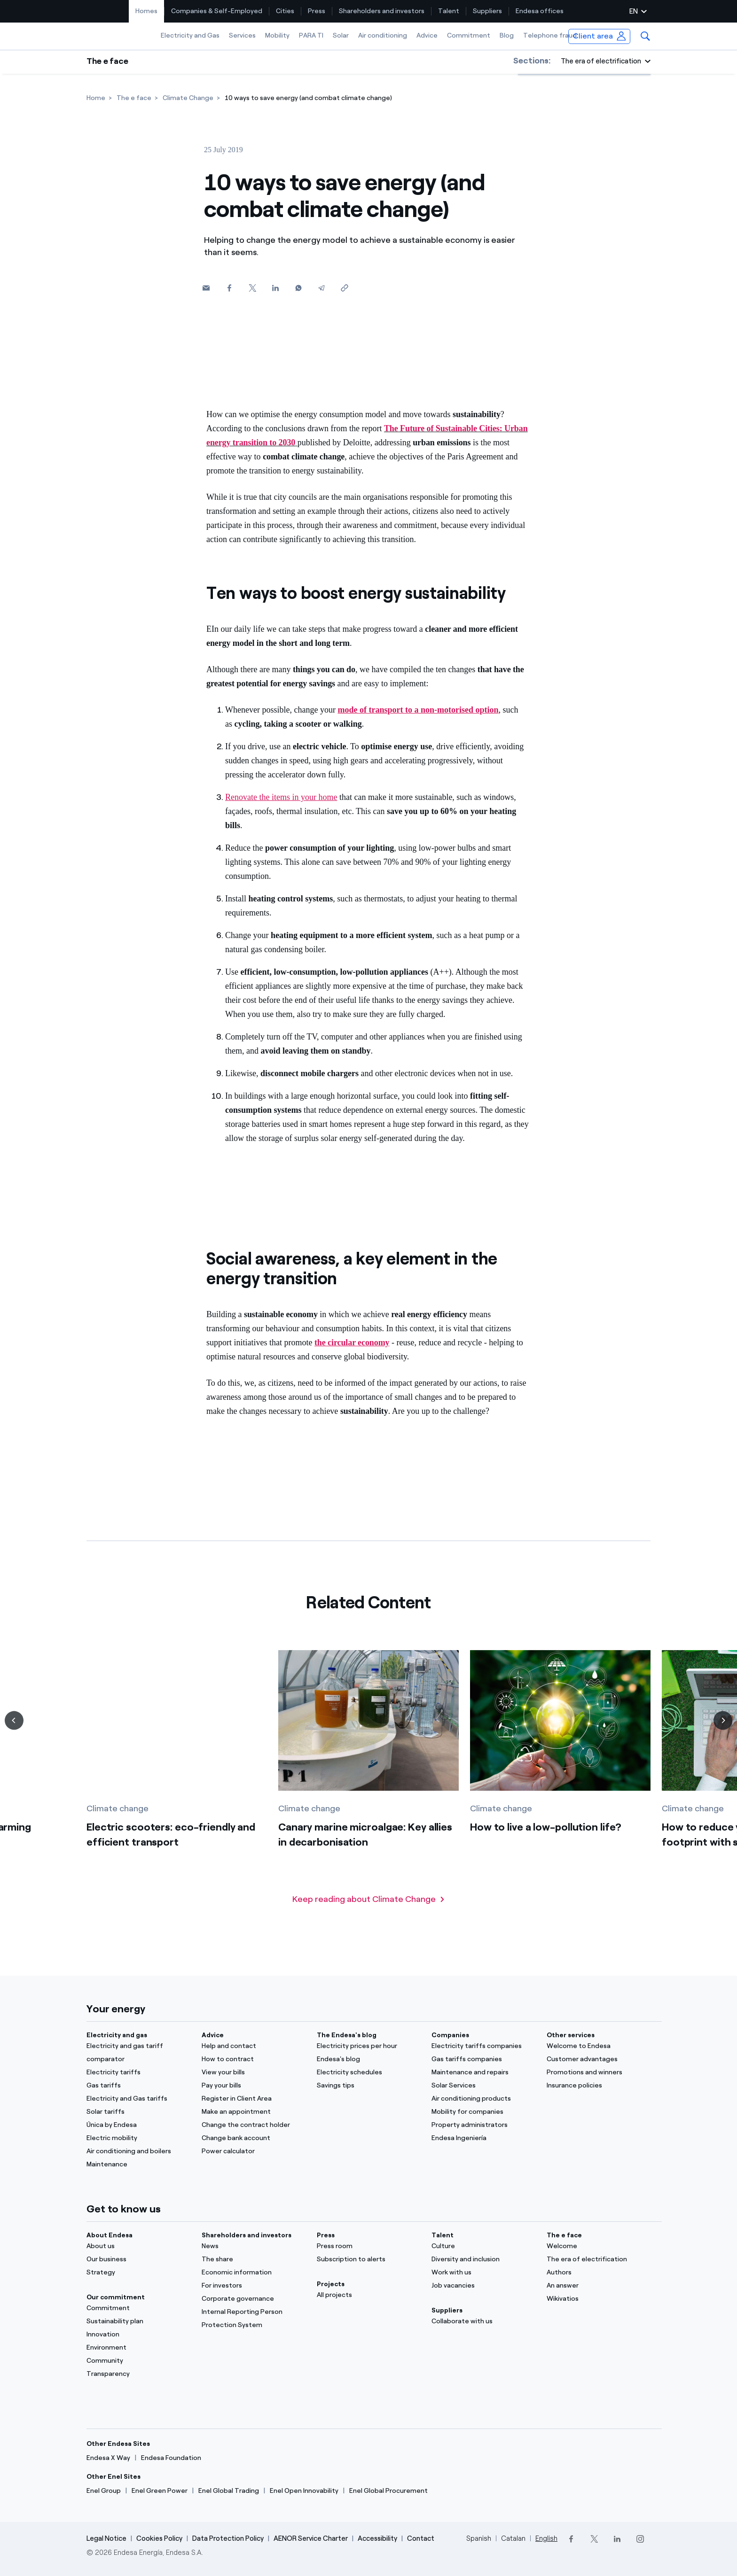 Image resolution: width=737 pixels, height=2576 pixels. Describe the element at coordinates (254, 2072) in the screenshot. I see `[View your bills]` at that location.